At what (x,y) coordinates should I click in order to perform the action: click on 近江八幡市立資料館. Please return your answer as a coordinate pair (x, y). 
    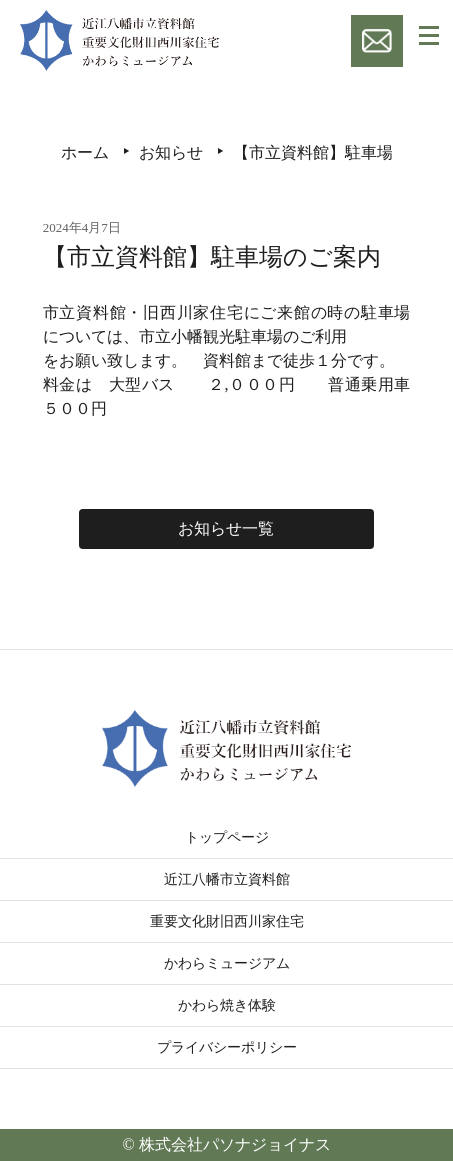
    Looking at the image, I should click on (227, 879).